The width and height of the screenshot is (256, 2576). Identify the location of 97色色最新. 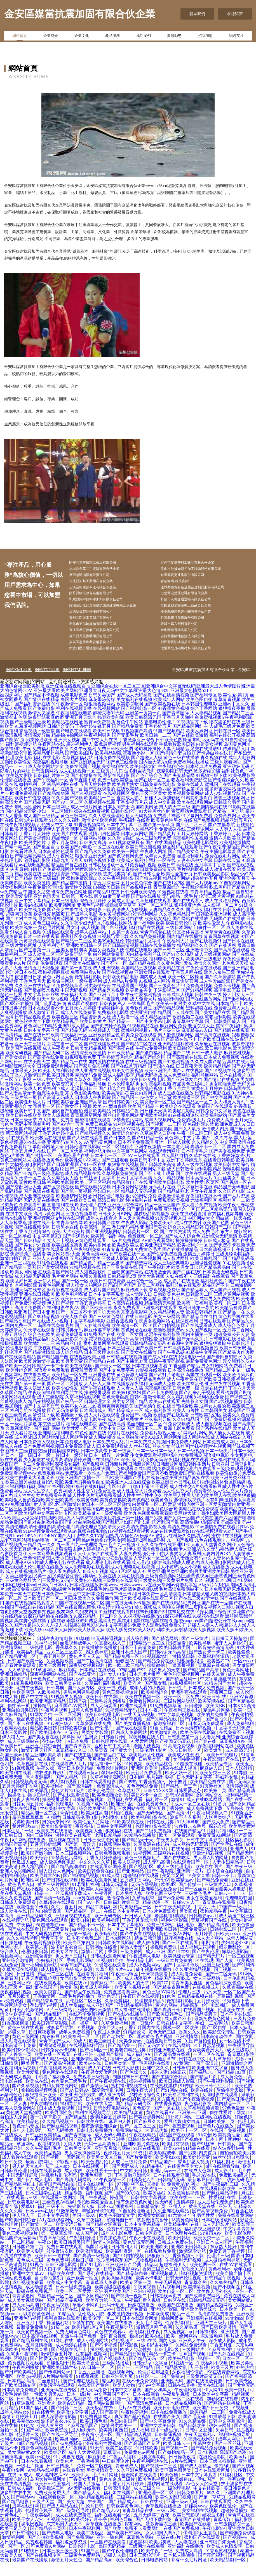
(233, 2122).